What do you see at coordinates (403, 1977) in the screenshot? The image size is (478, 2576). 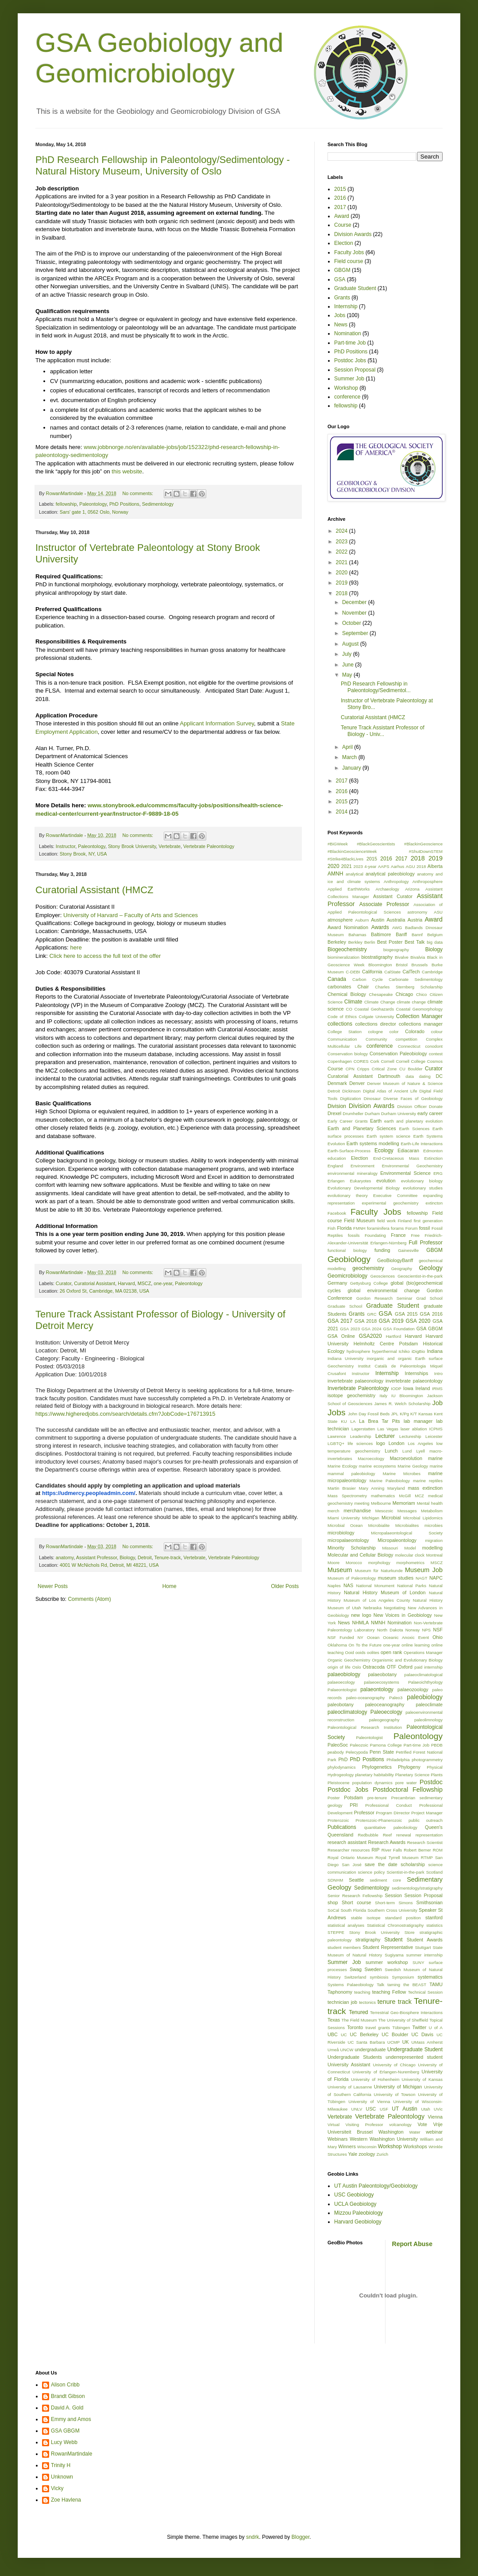 I see `Symposium` at bounding box center [403, 1977].